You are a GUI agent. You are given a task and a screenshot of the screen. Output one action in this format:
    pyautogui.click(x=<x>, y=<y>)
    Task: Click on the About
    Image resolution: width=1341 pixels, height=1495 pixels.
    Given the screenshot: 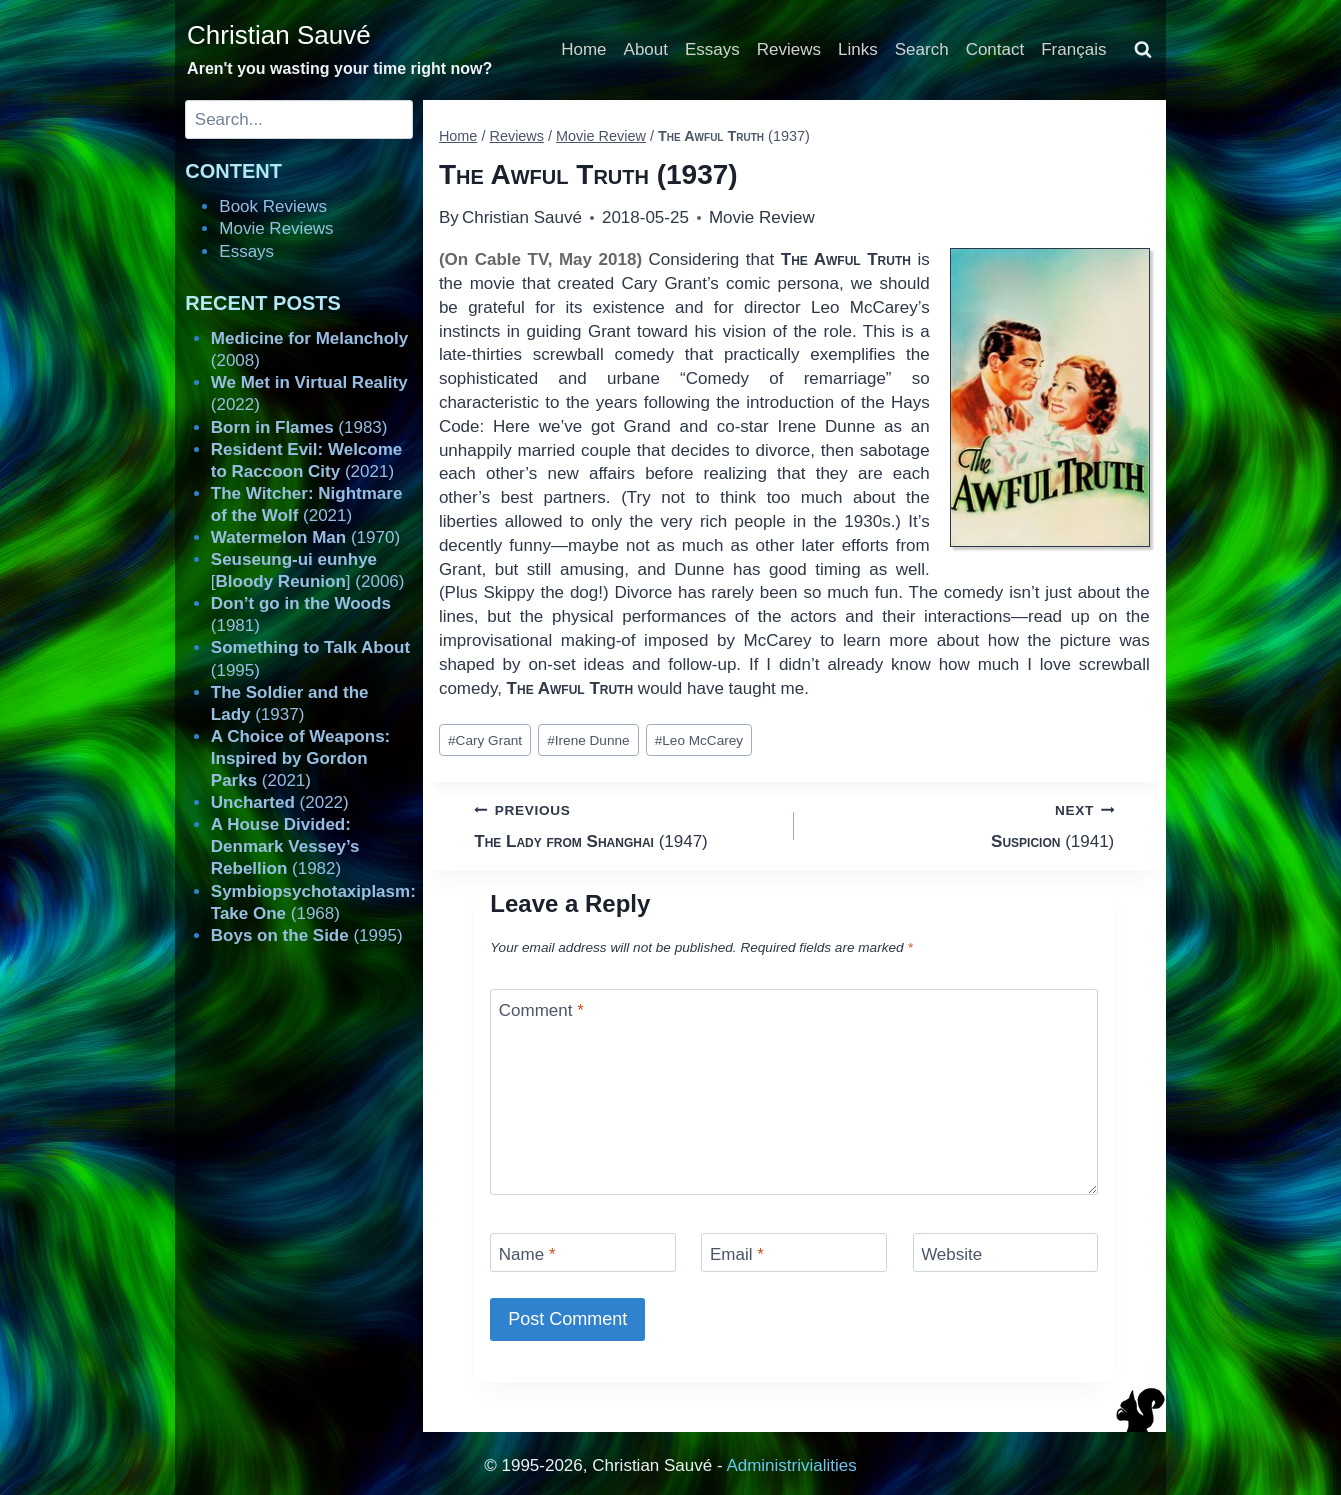 What is the action you would take?
    pyautogui.click(x=646, y=49)
    